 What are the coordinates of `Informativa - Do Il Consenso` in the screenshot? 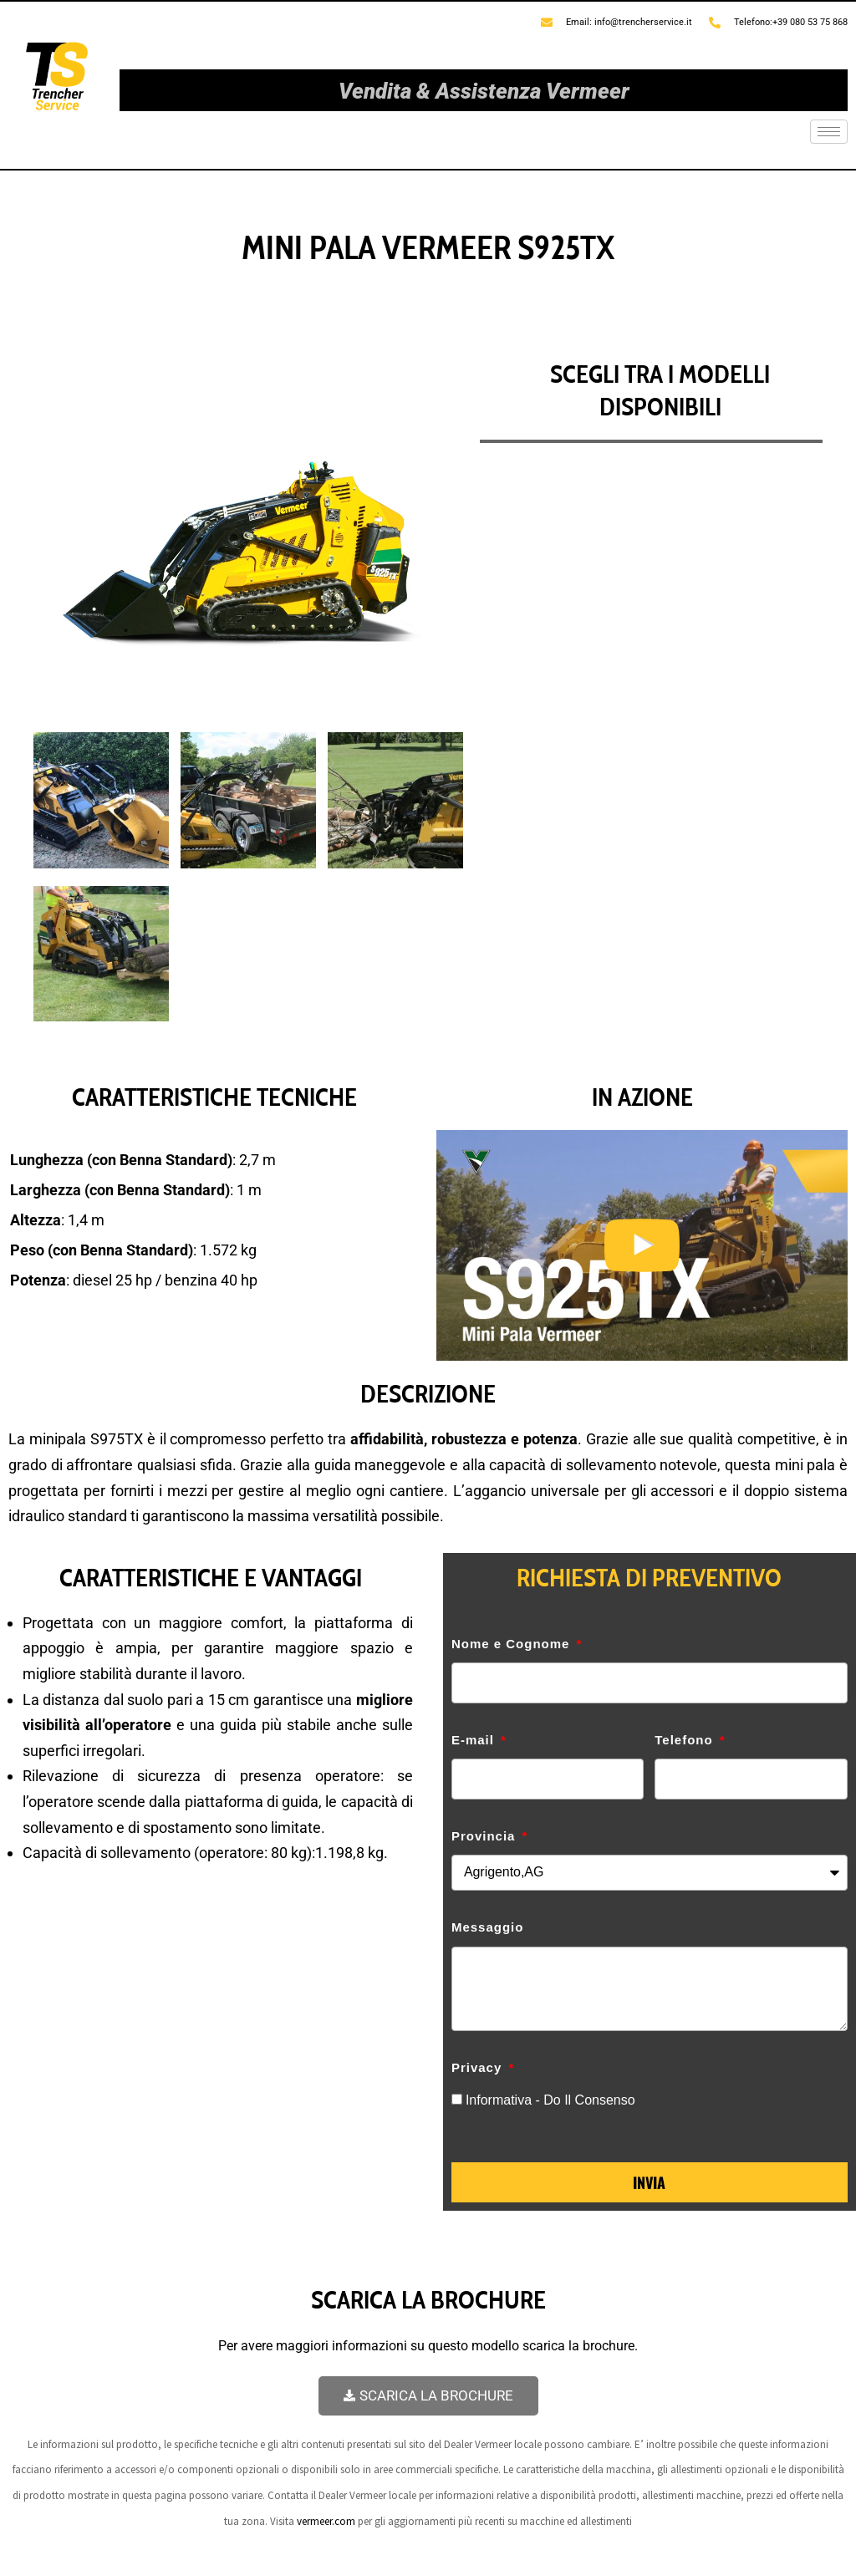 It's located at (550, 2100).